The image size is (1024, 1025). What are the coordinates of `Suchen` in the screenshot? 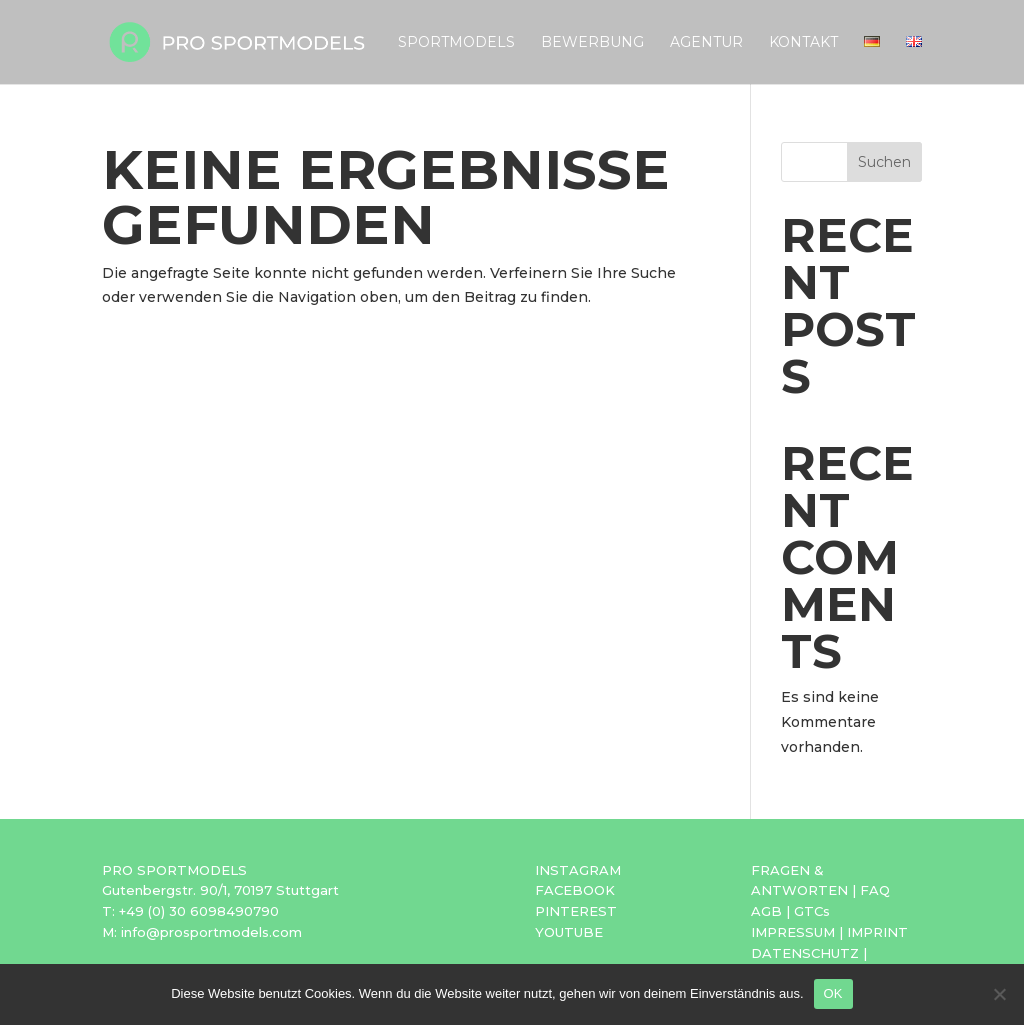 It's located at (884, 162).